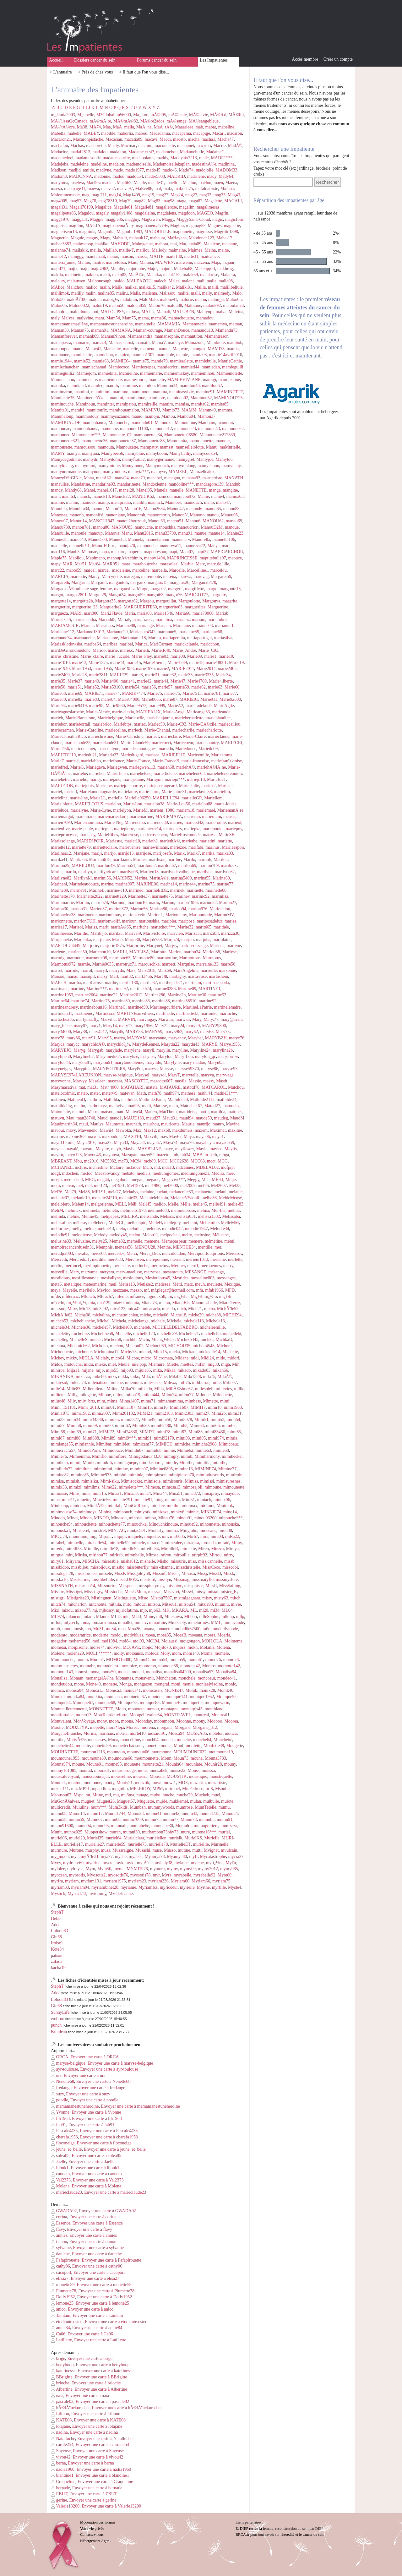 This screenshot has height=2576, width=402. What do you see at coordinates (230, 1518) in the screenshot?
I see `minouche***` at bounding box center [230, 1518].